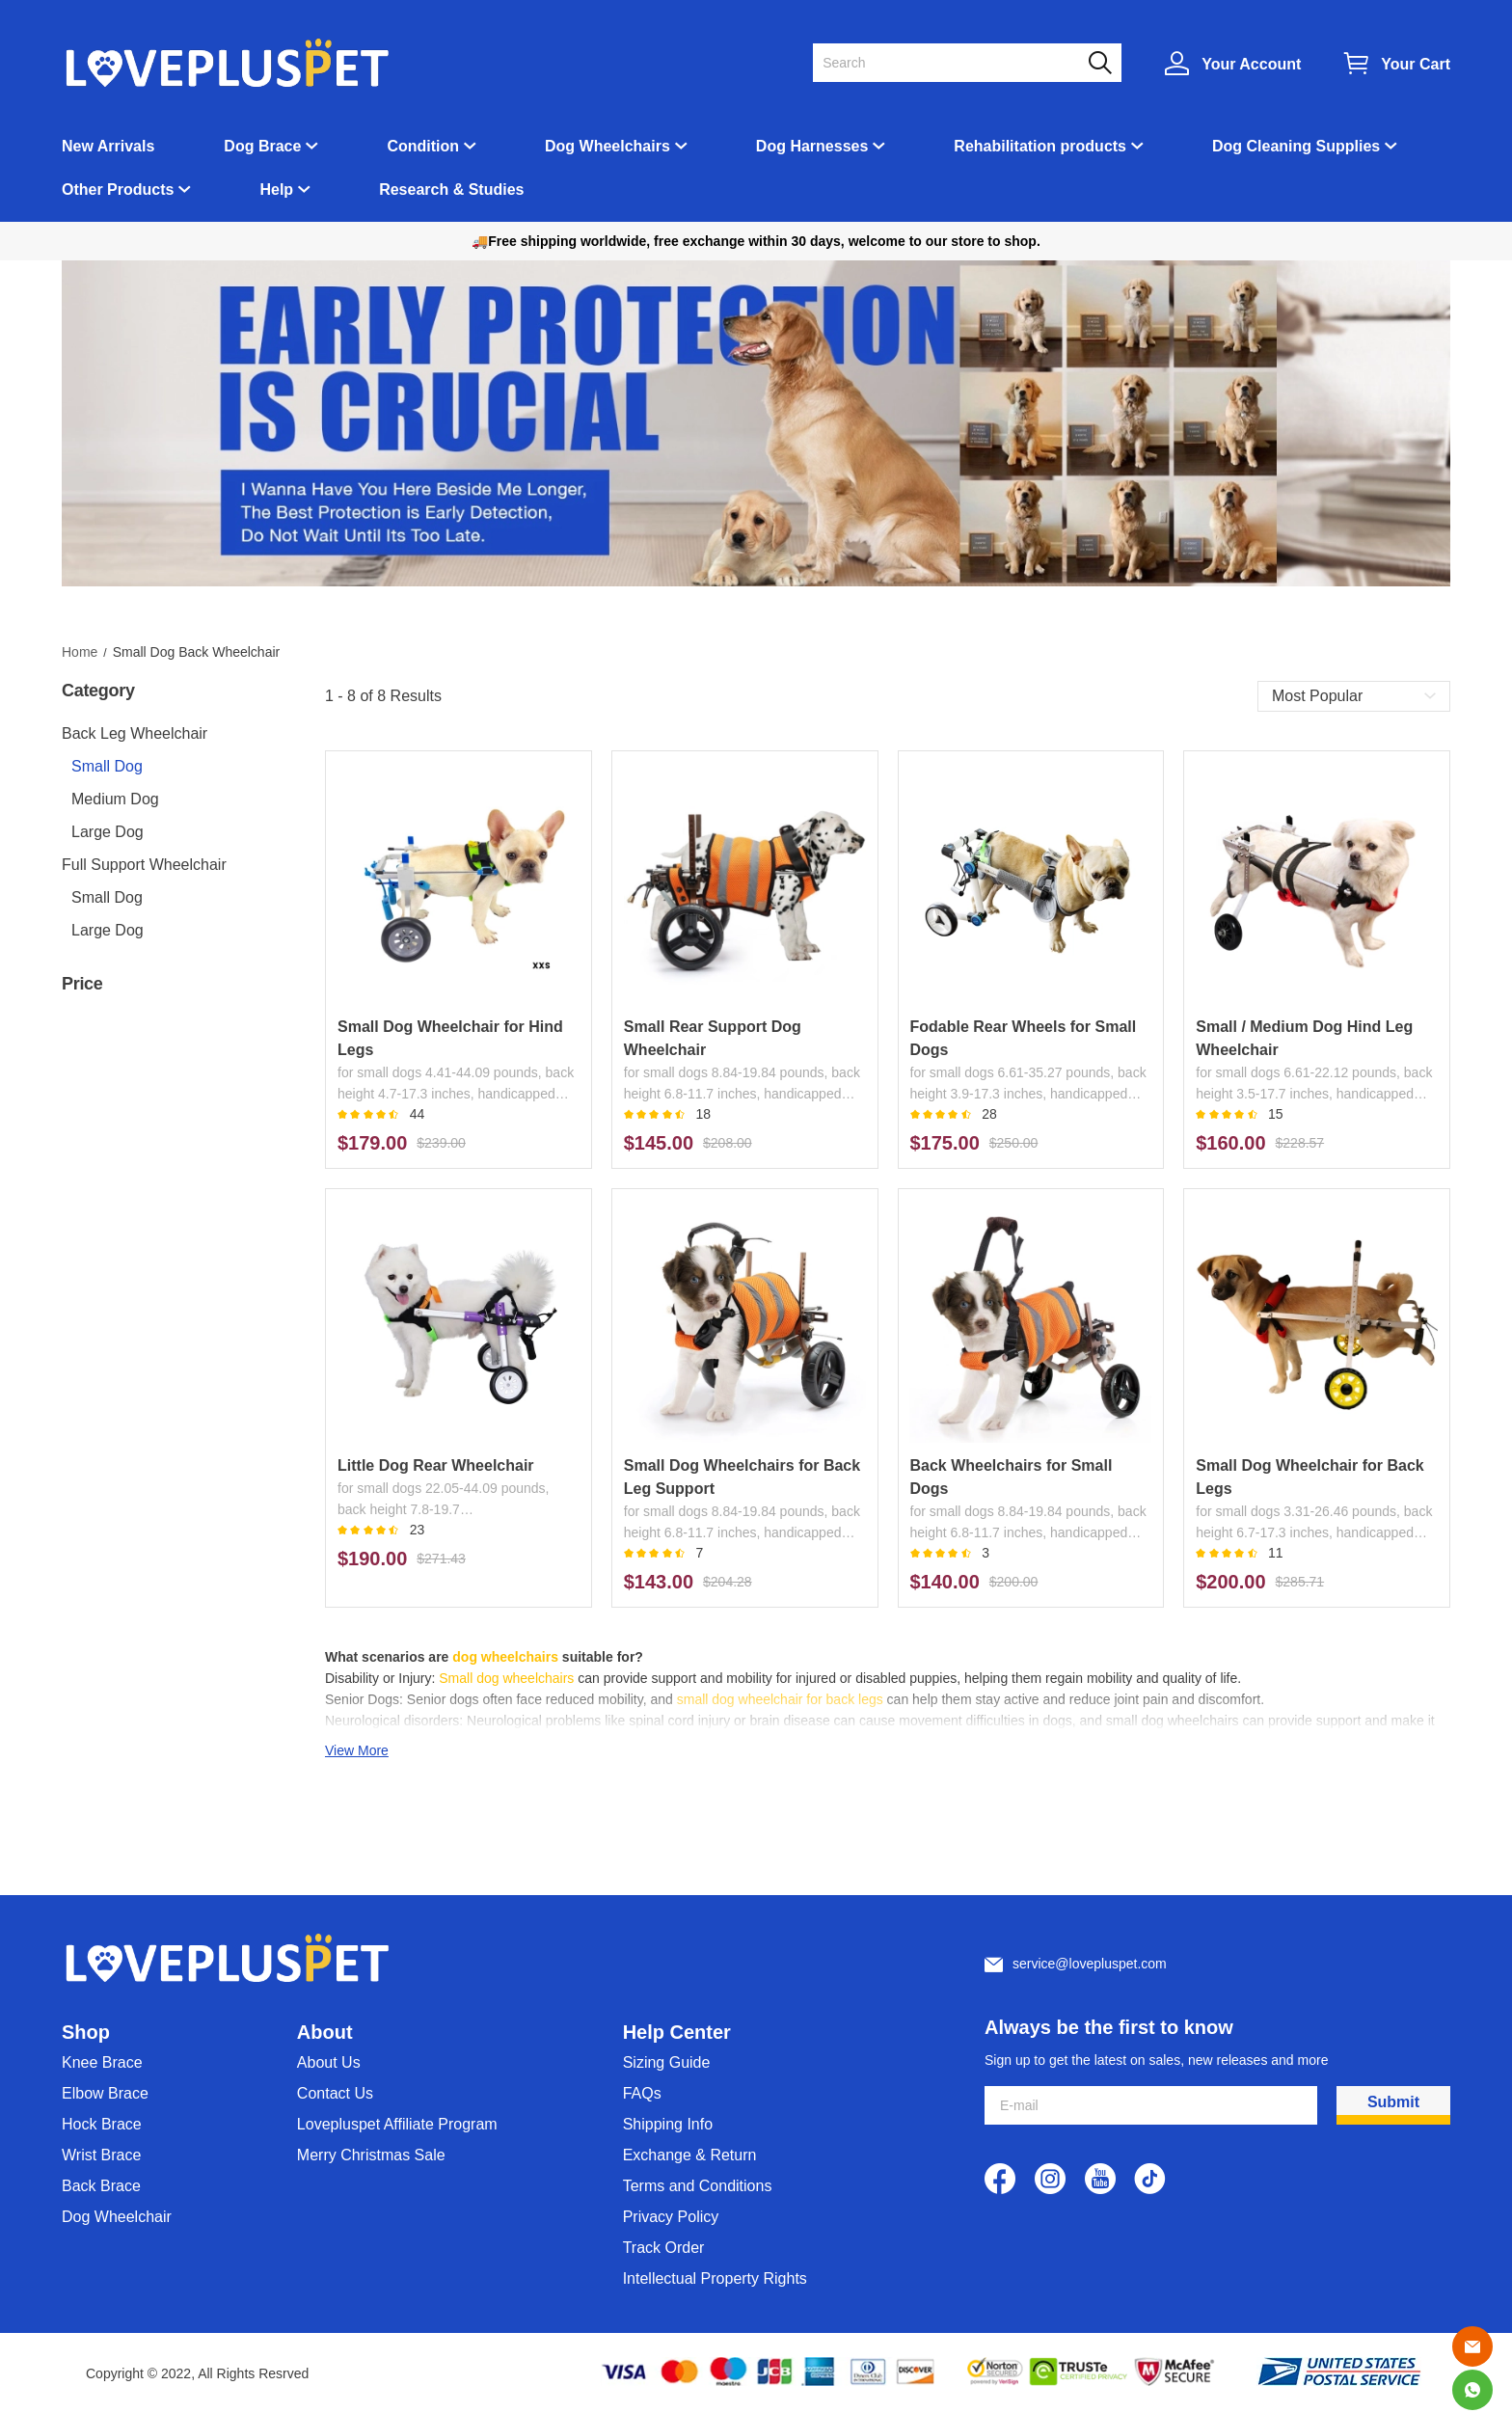  Describe the element at coordinates (1000, 2178) in the screenshot. I see `[visit our facebook homepage to learn more]` at that location.